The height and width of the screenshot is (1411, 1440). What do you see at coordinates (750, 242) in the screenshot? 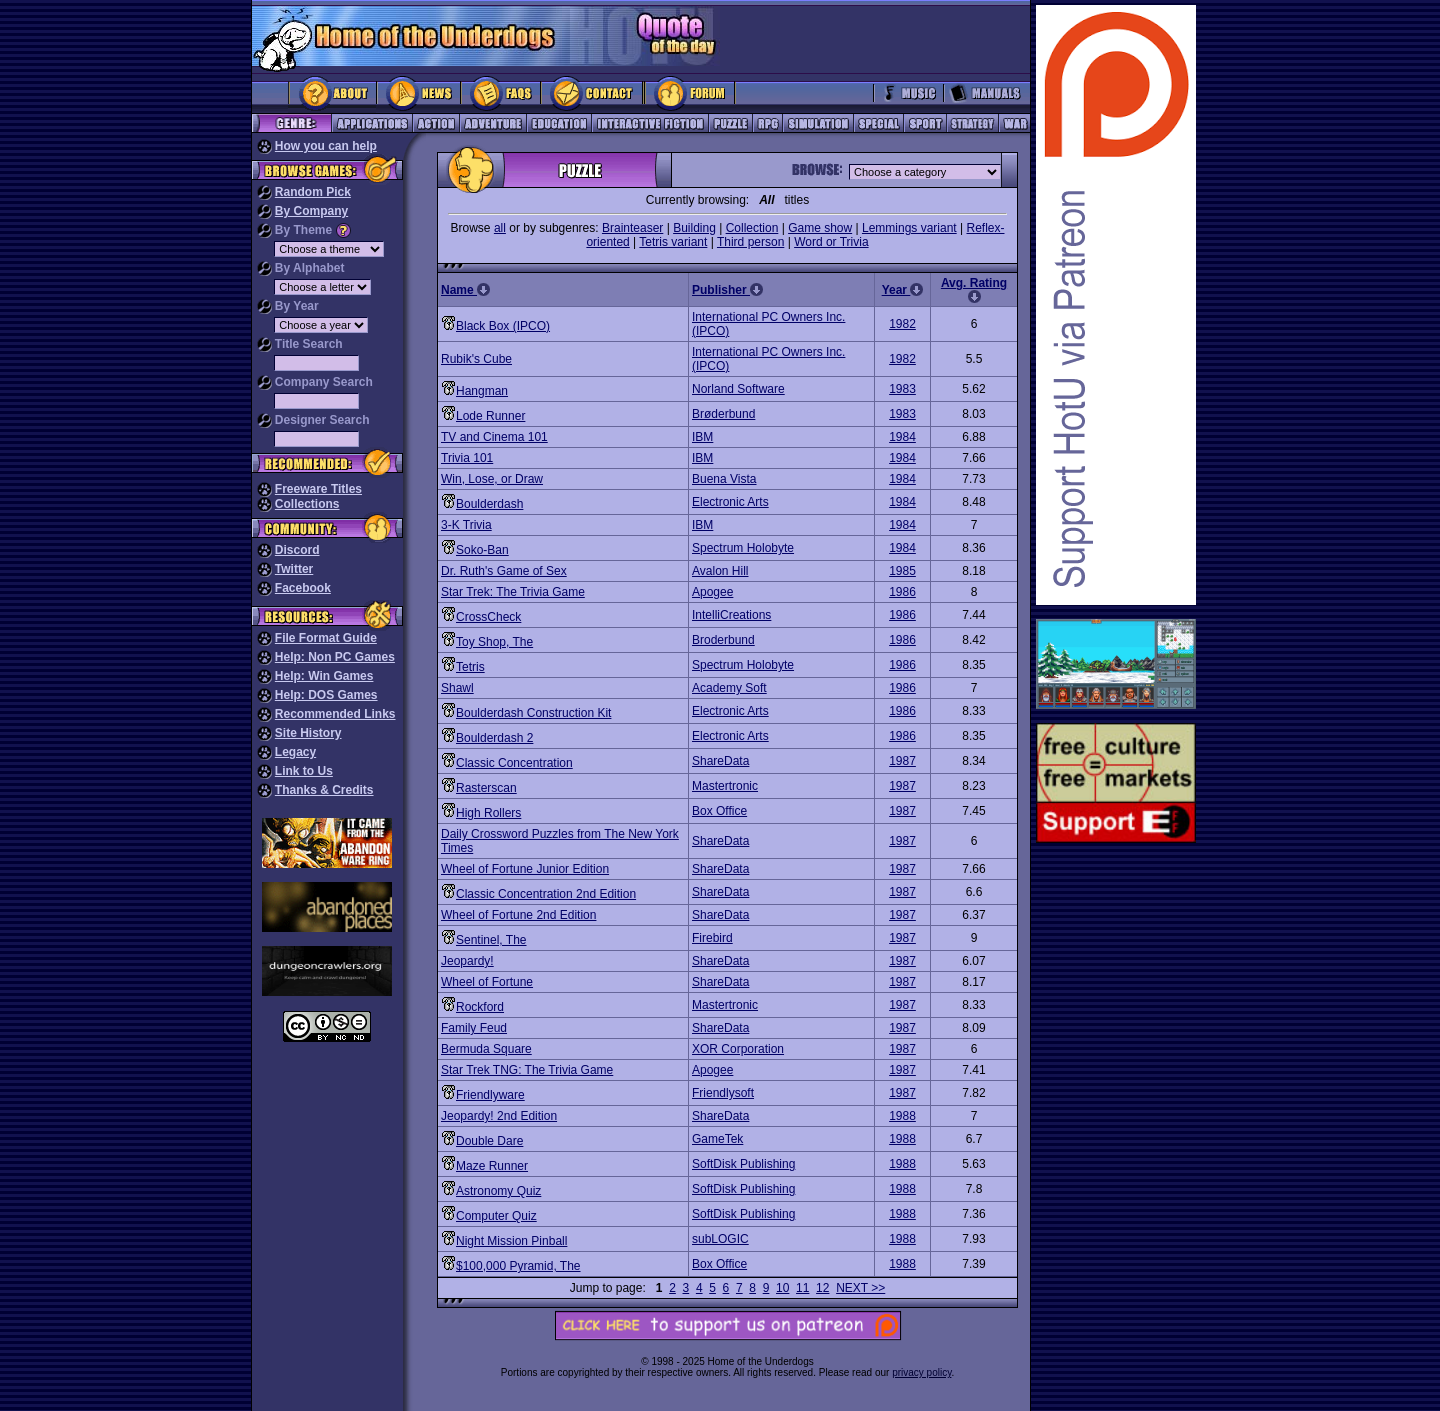
I see `Third person` at bounding box center [750, 242].